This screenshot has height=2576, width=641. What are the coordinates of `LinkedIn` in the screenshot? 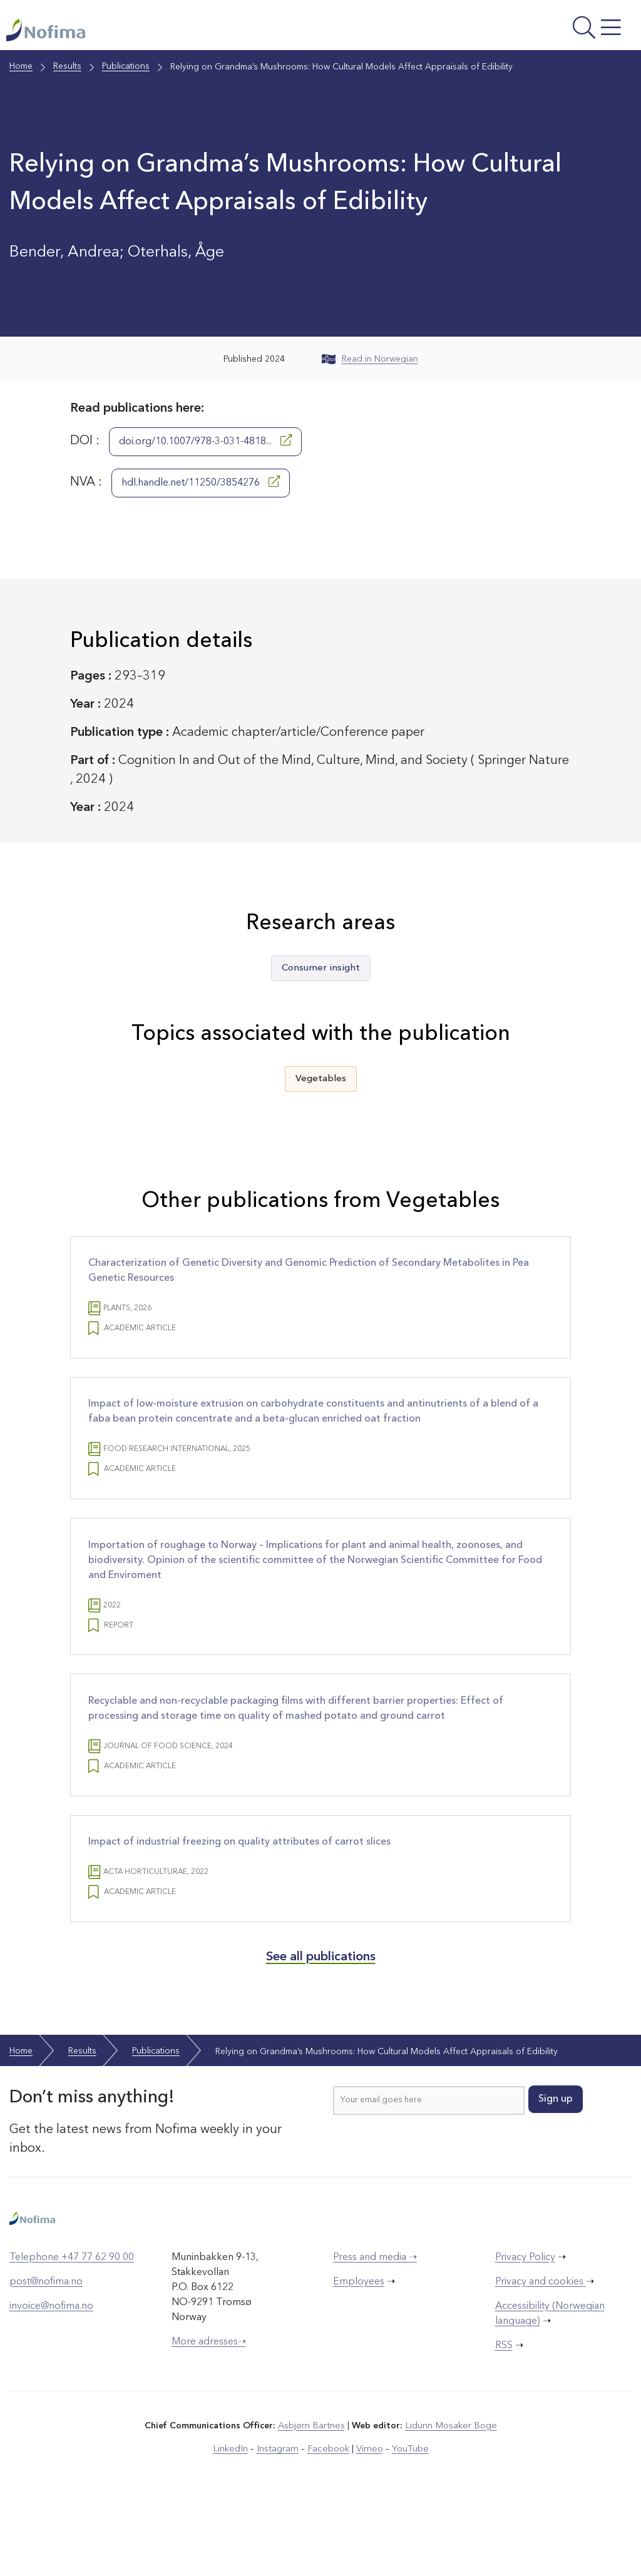 It's located at (234, 2519).